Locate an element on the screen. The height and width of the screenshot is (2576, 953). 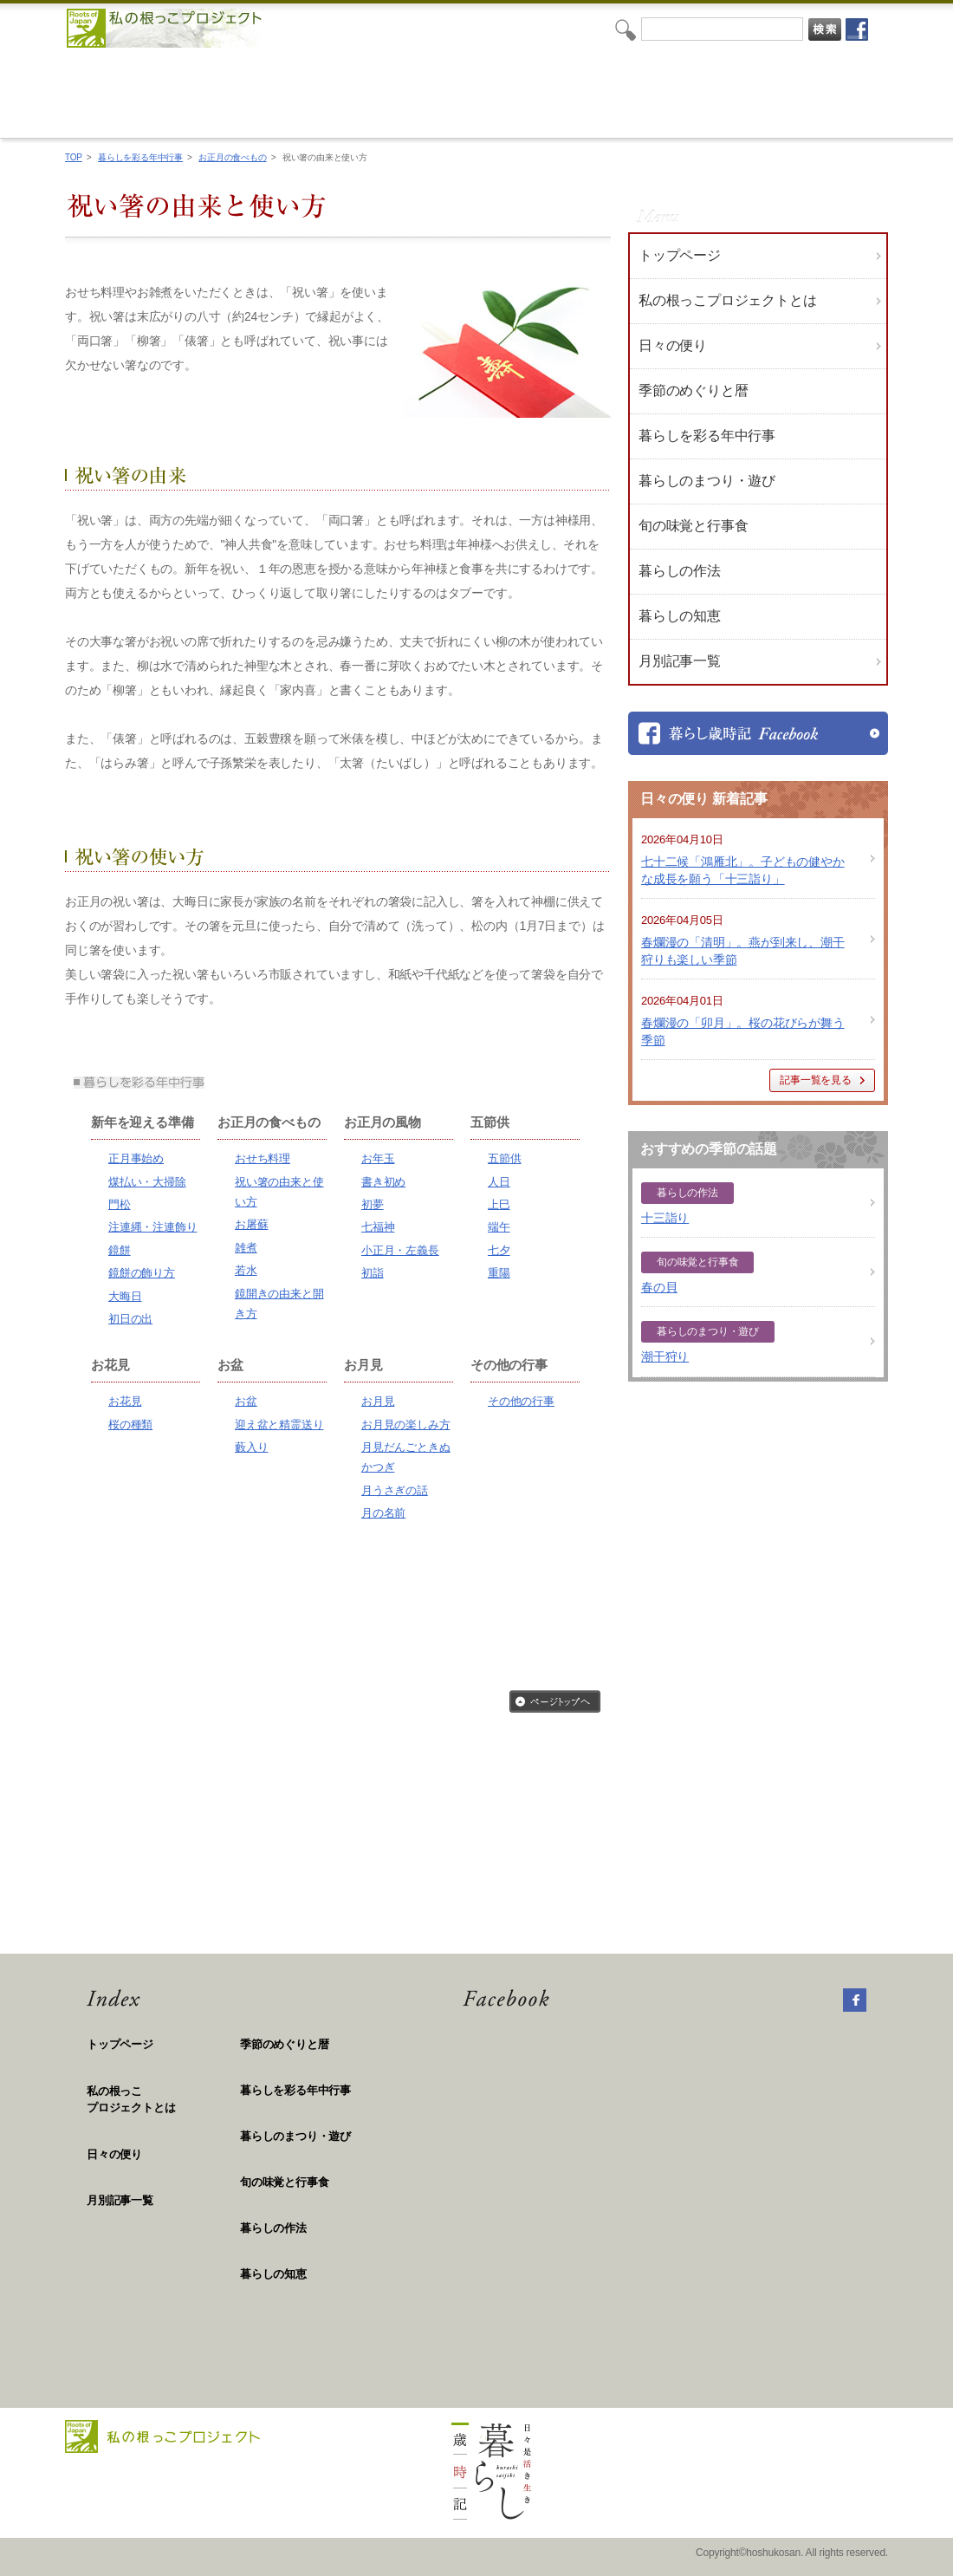
端午 is located at coordinates (499, 1226).